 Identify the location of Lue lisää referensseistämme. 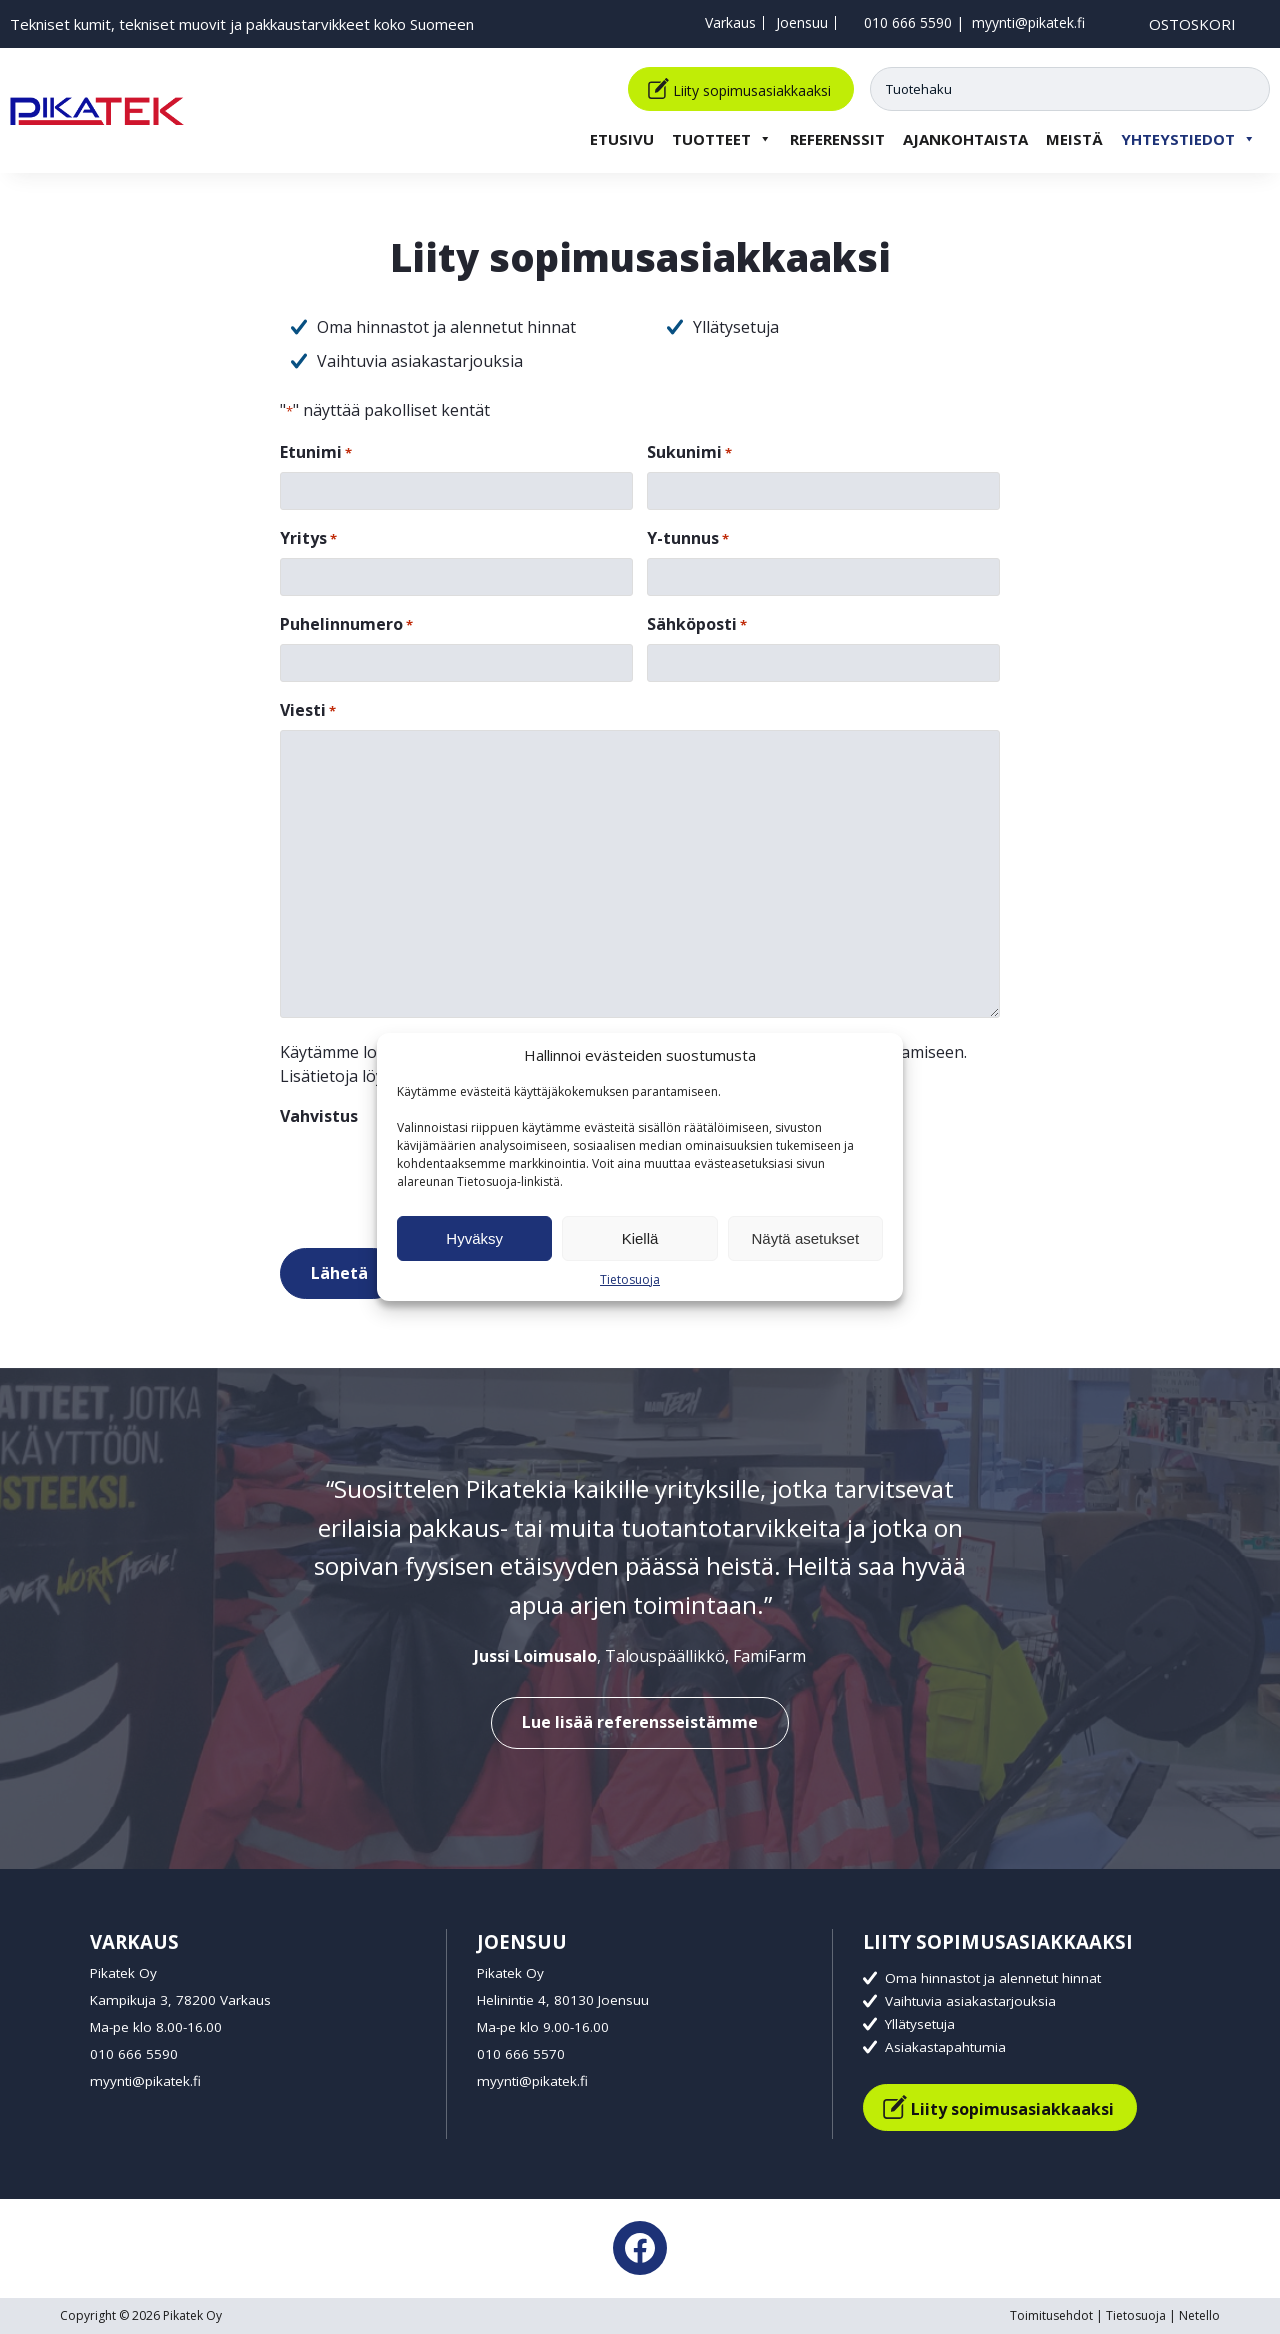
(640, 1722).